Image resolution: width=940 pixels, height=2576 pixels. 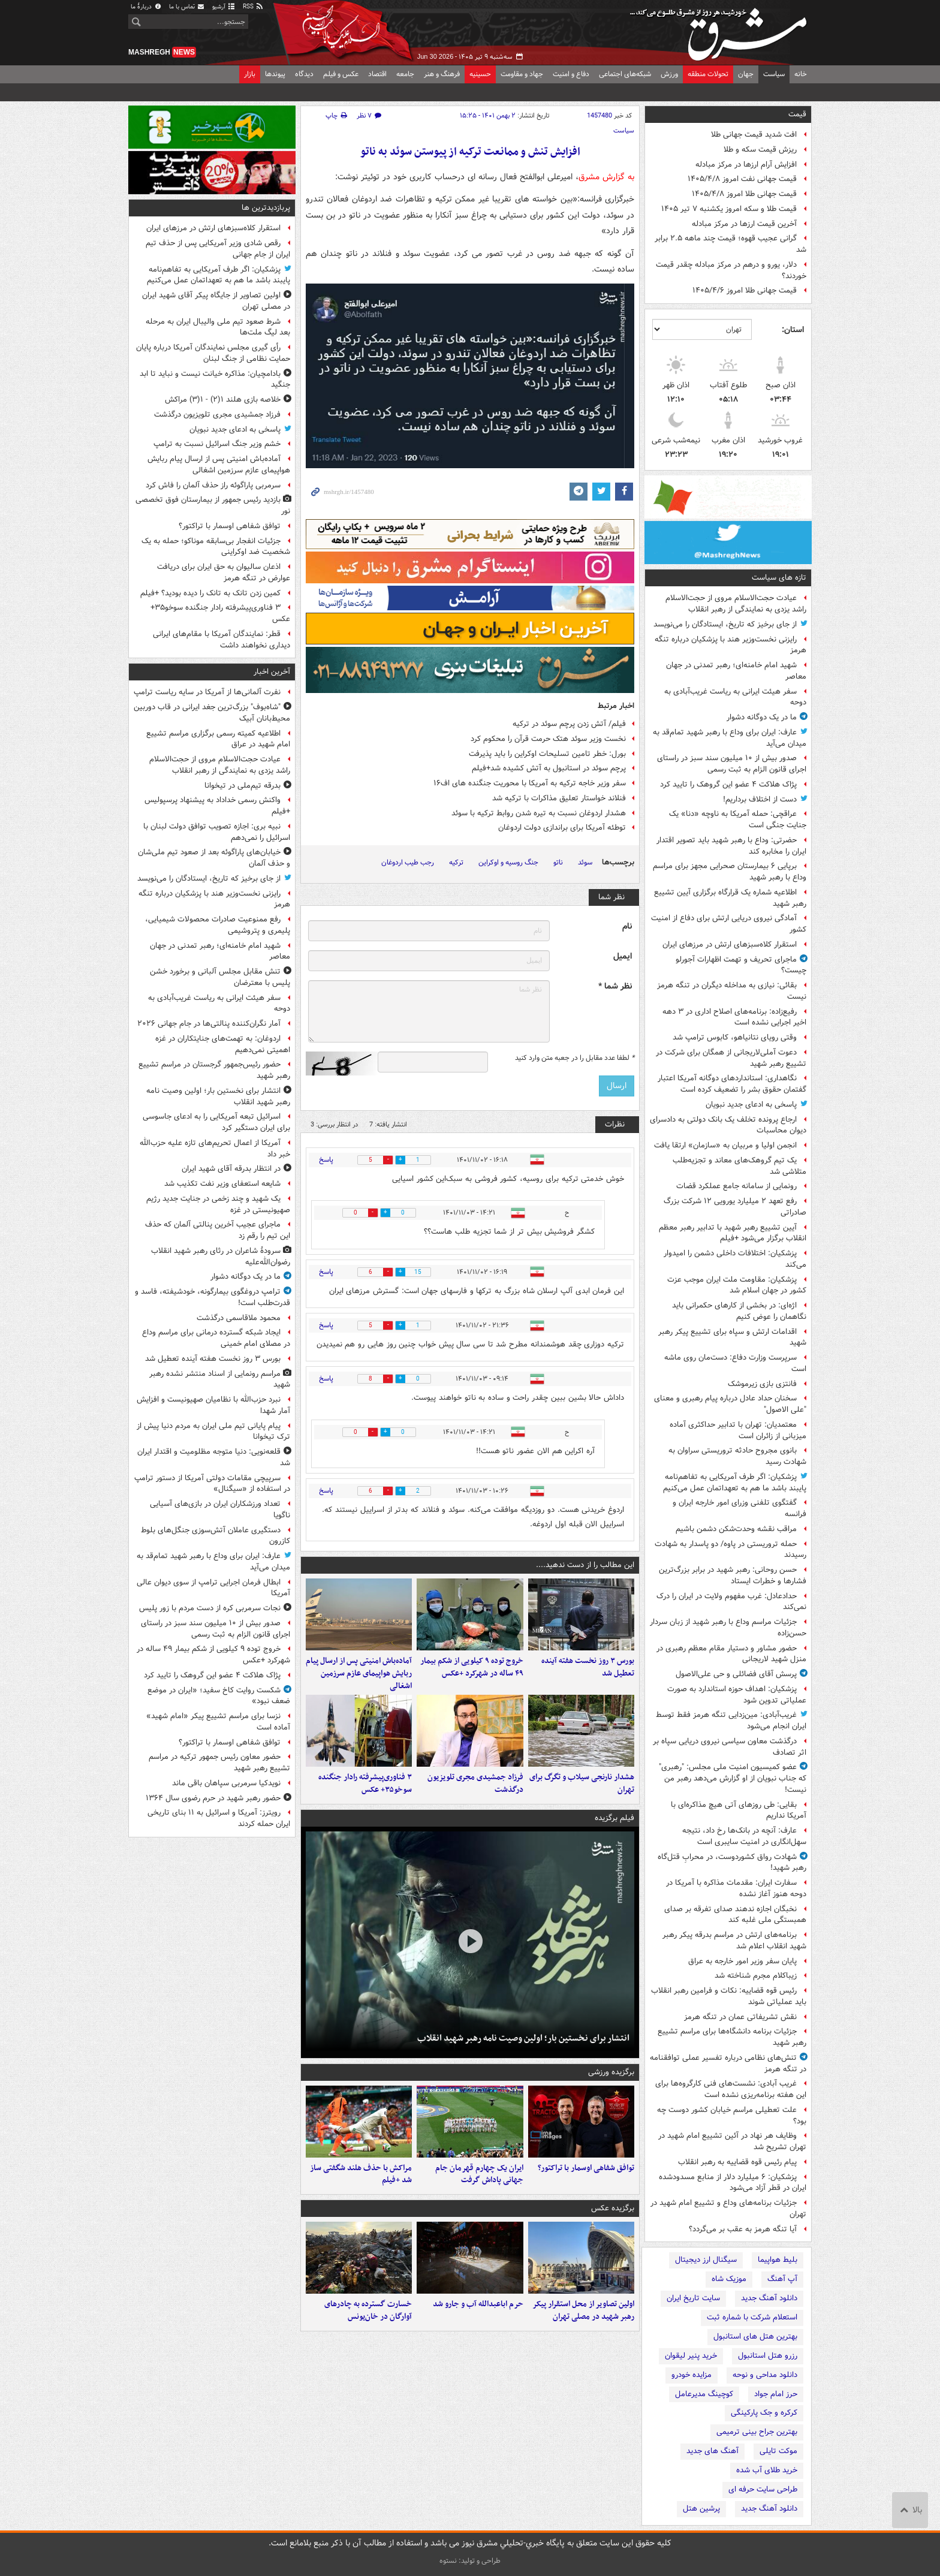 What do you see at coordinates (222, 1183) in the screenshot?
I see `شایعه استعفای وزیر نفت تکذیب شد` at bounding box center [222, 1183].